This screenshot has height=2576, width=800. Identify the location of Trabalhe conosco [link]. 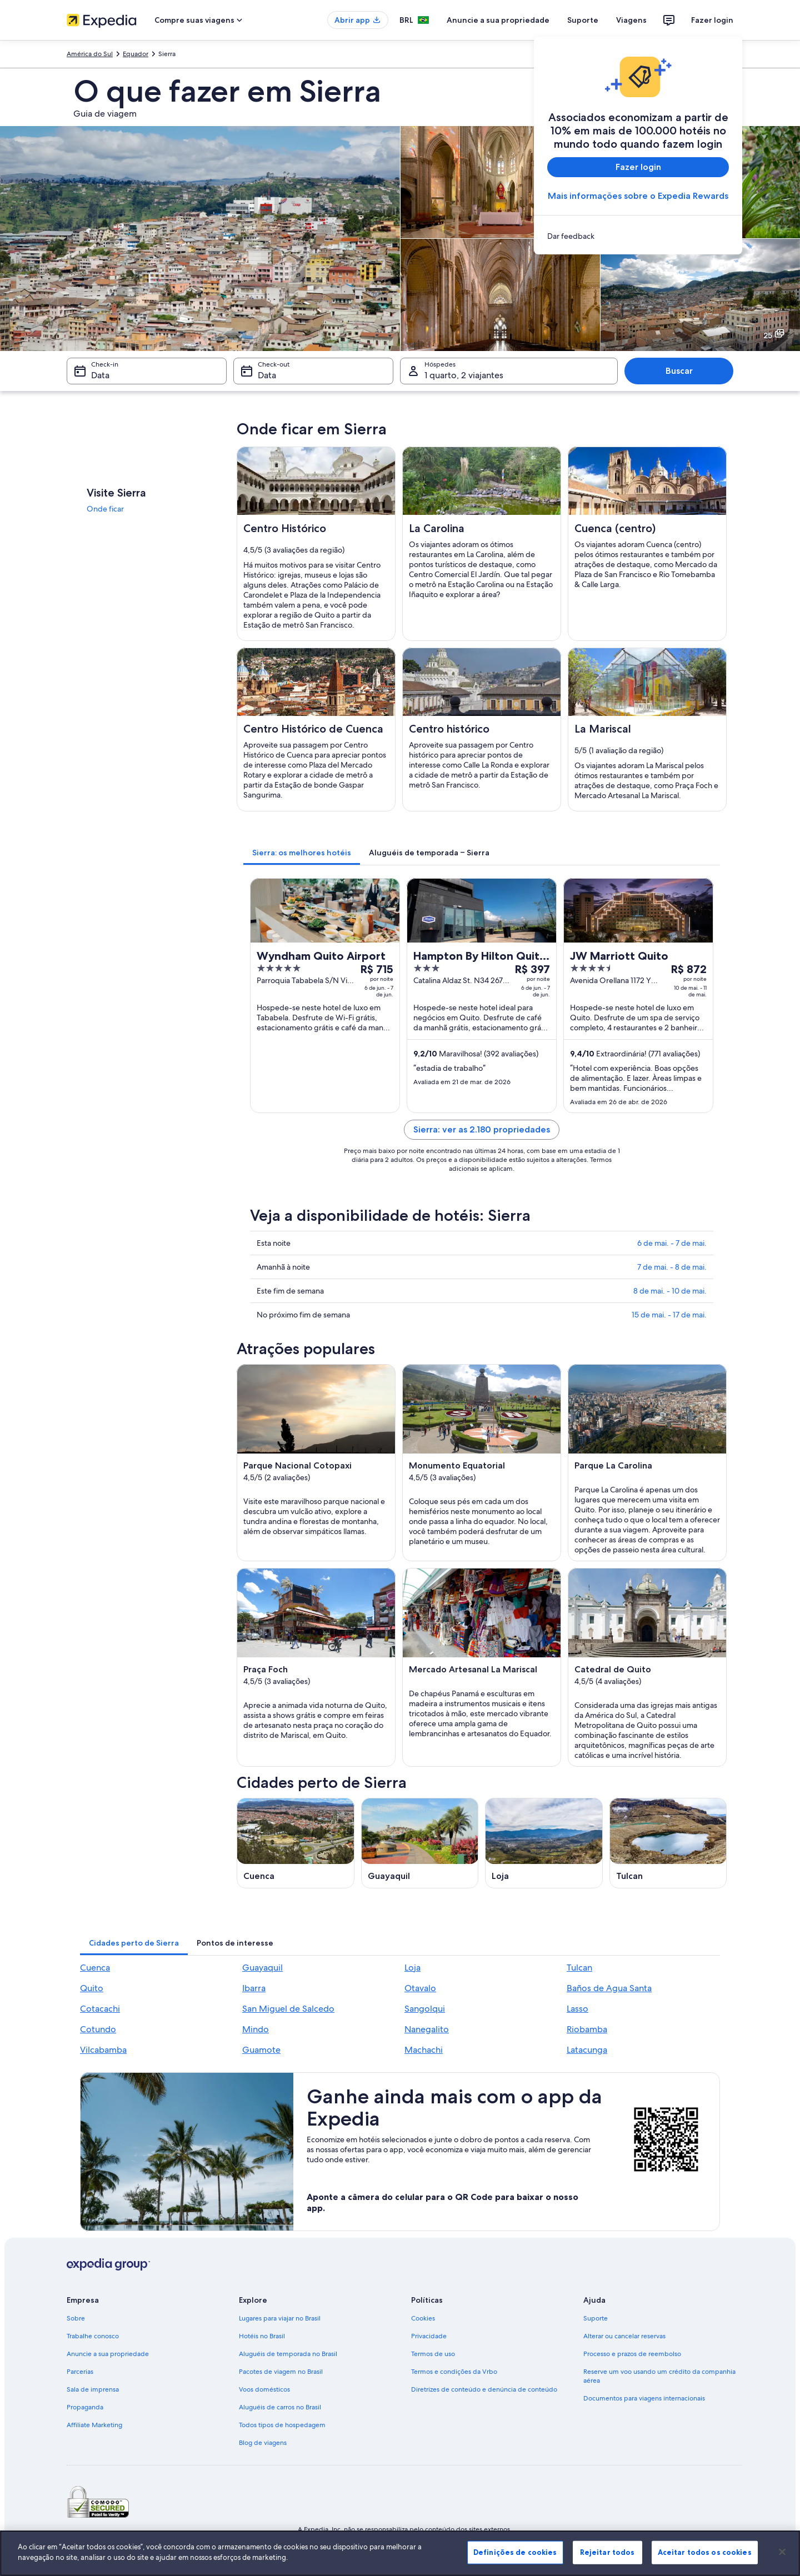
(93, 2336).